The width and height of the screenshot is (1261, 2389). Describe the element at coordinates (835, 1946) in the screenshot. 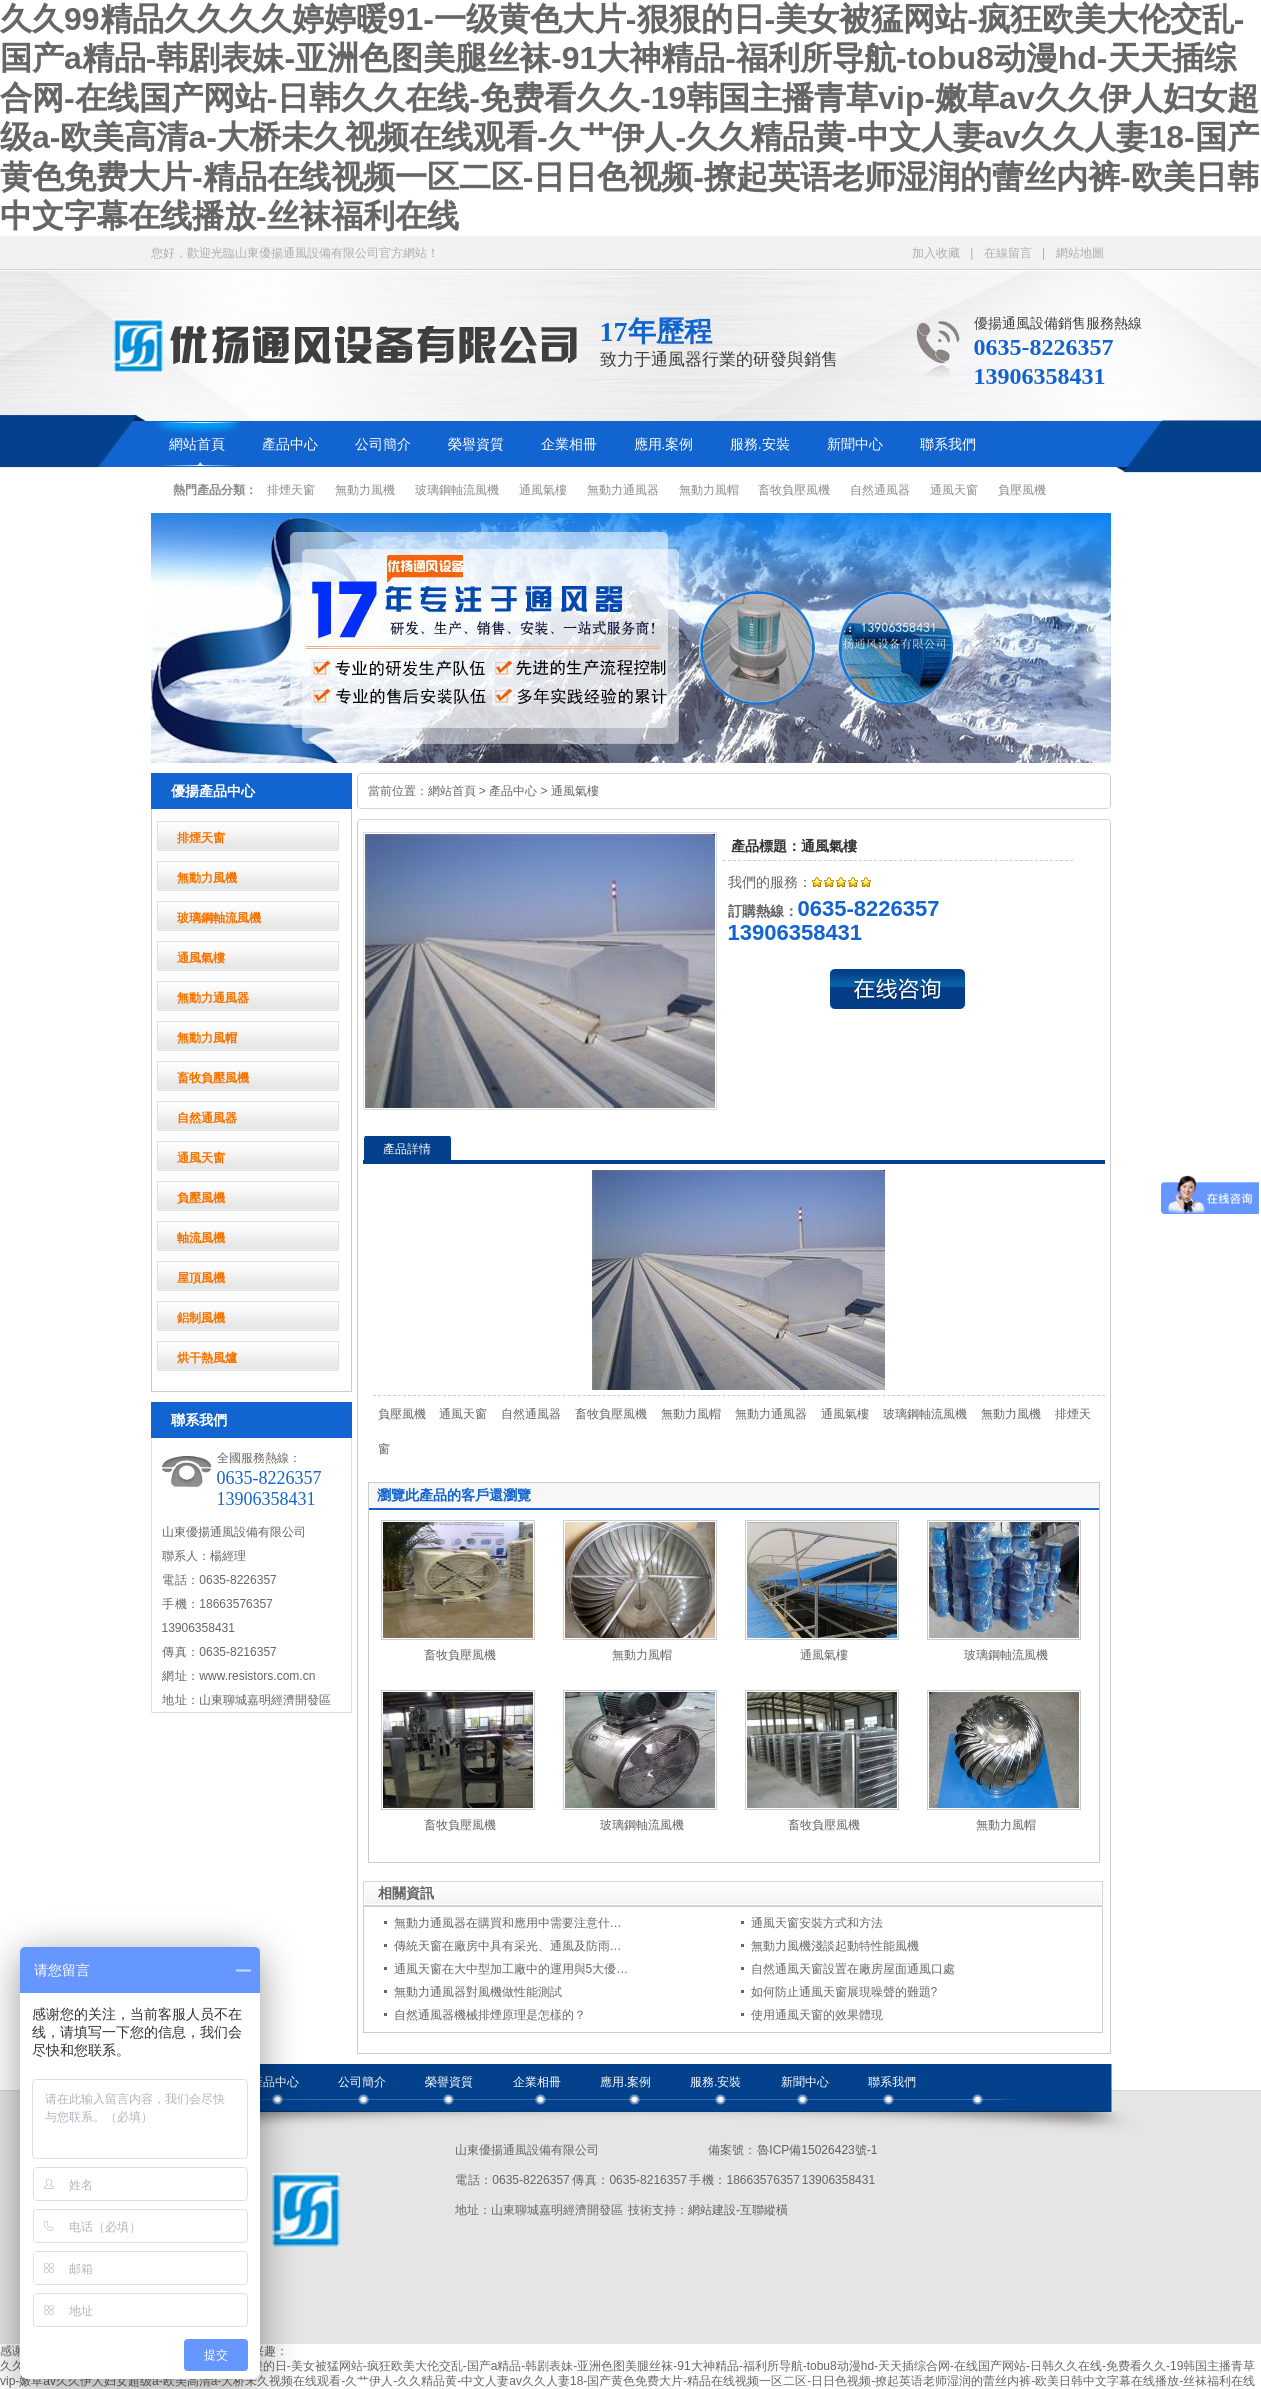

I see `無動力風機淺談起動特性能風機` at that location.